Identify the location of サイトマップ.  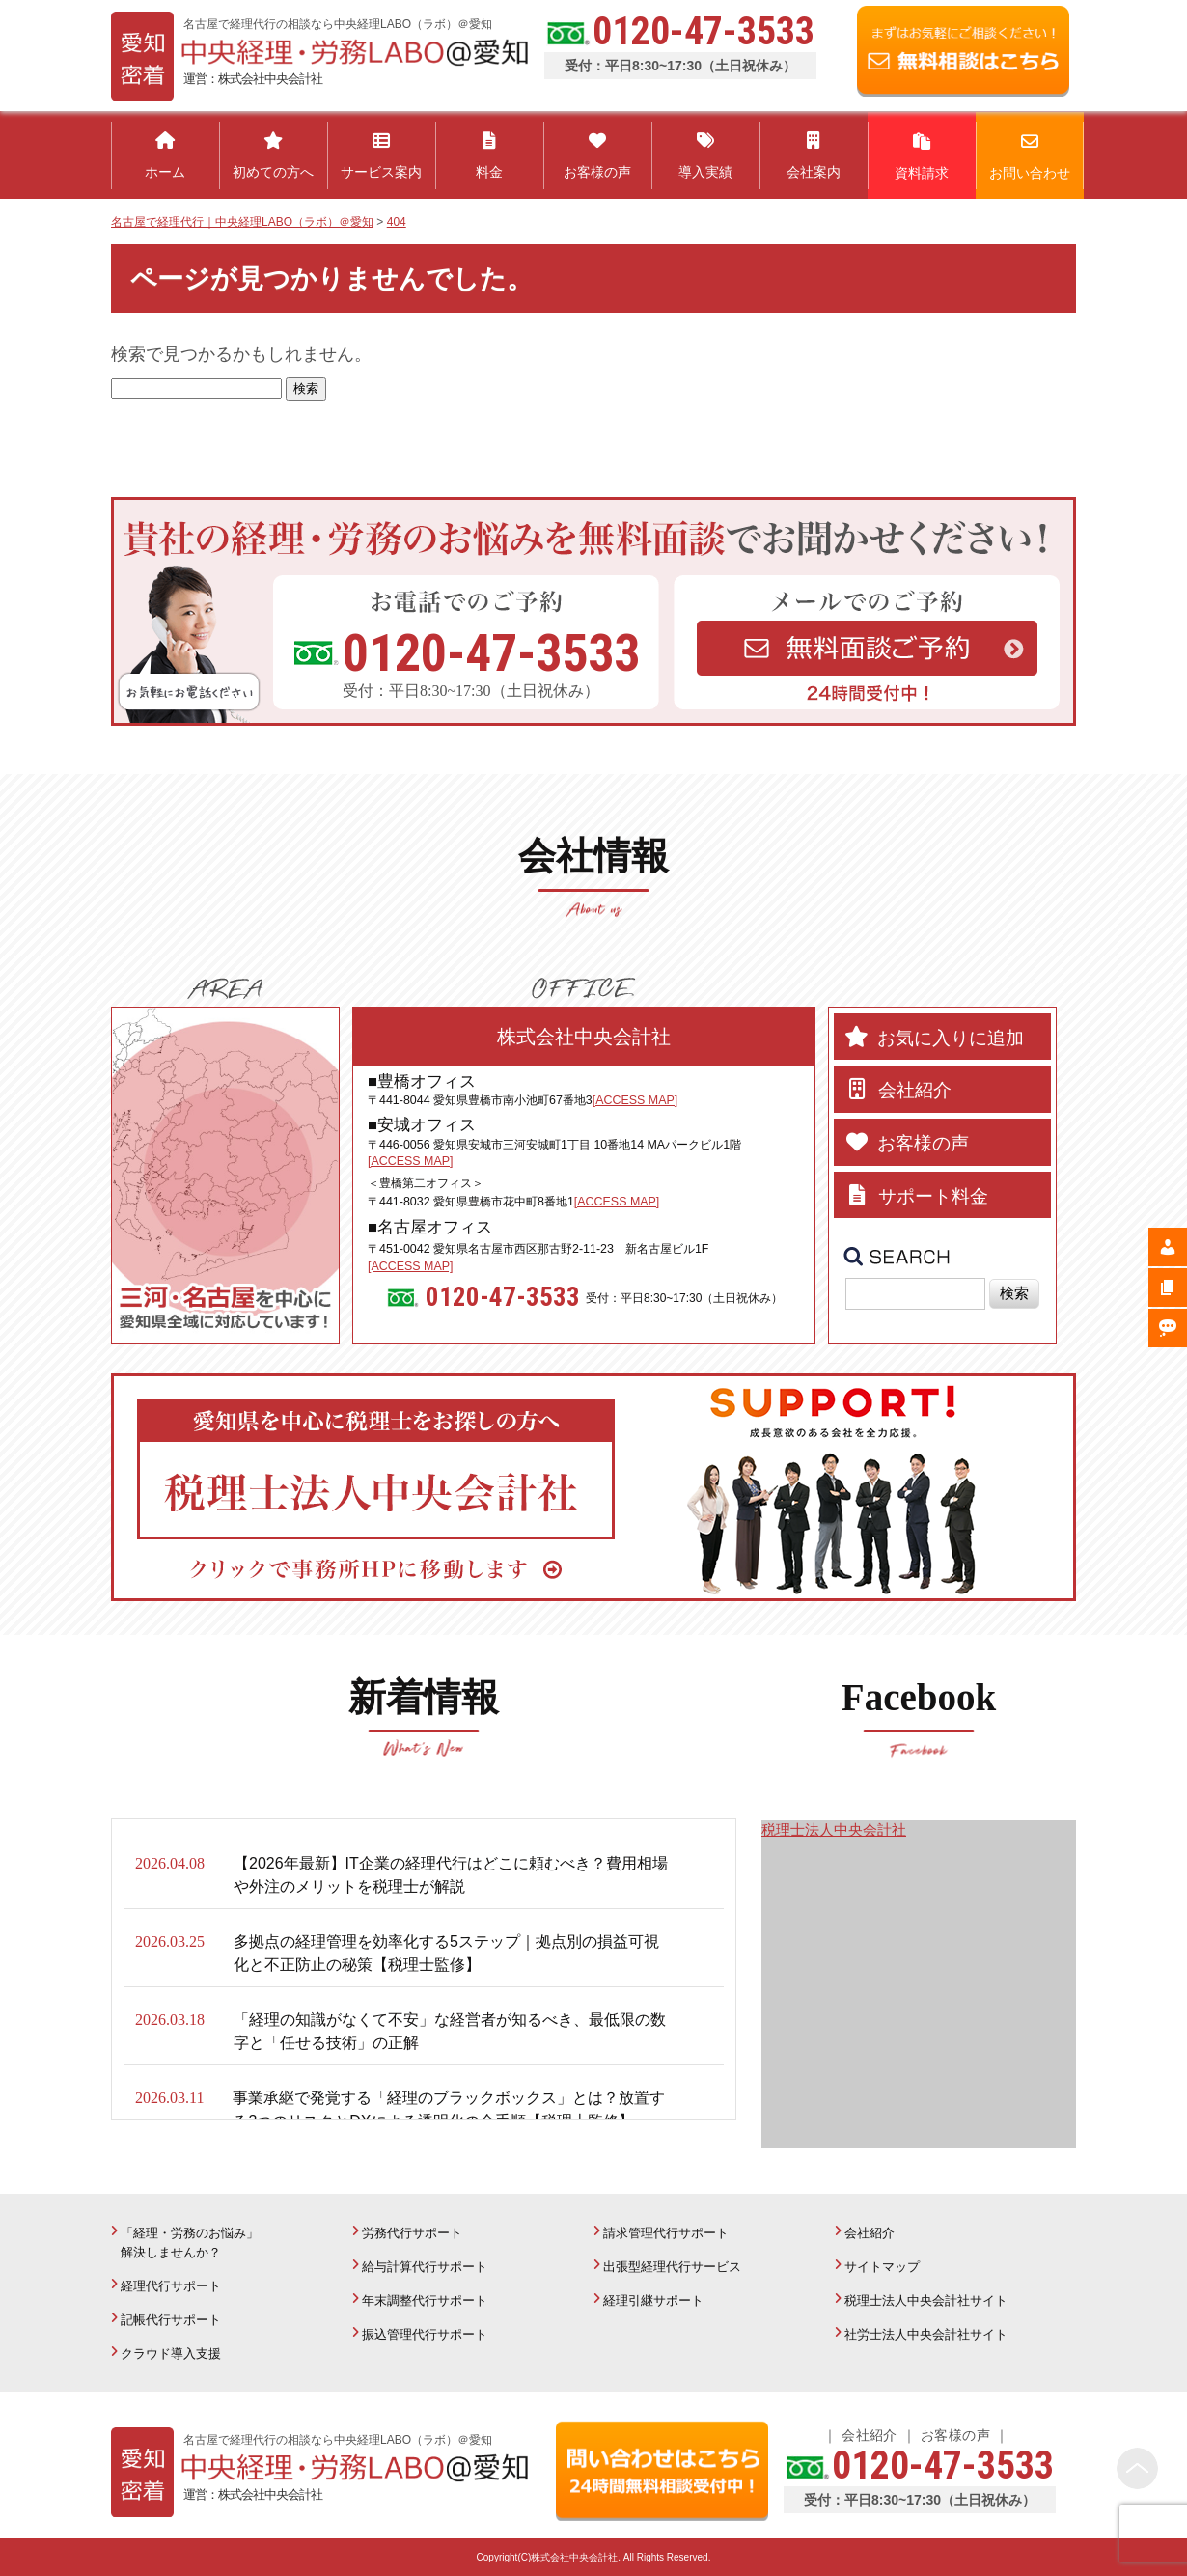
(882, 2266).